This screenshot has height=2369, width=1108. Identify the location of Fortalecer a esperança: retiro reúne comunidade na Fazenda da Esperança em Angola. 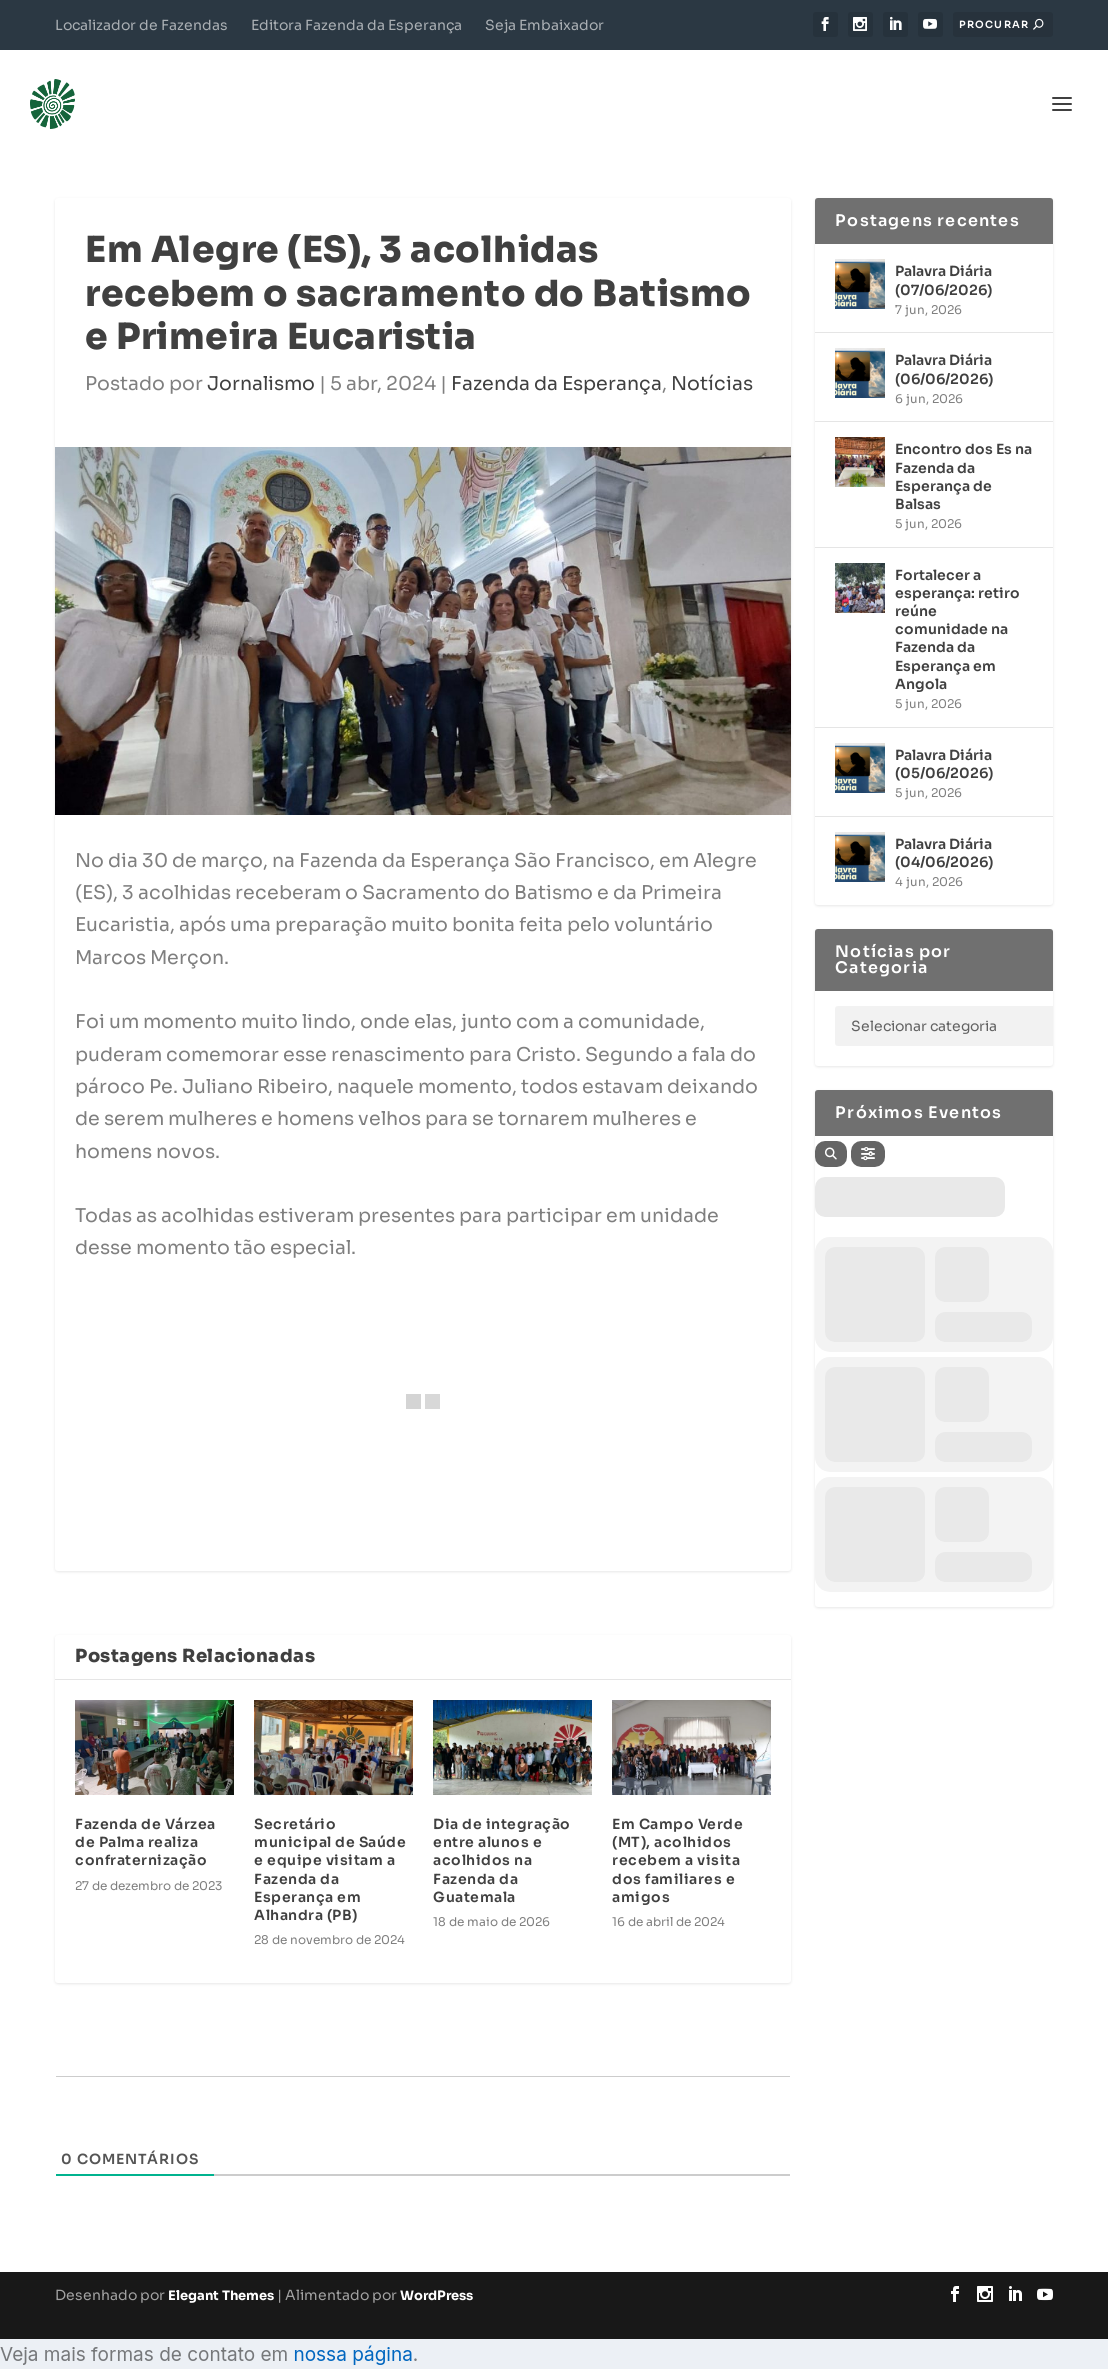
(957, 600).